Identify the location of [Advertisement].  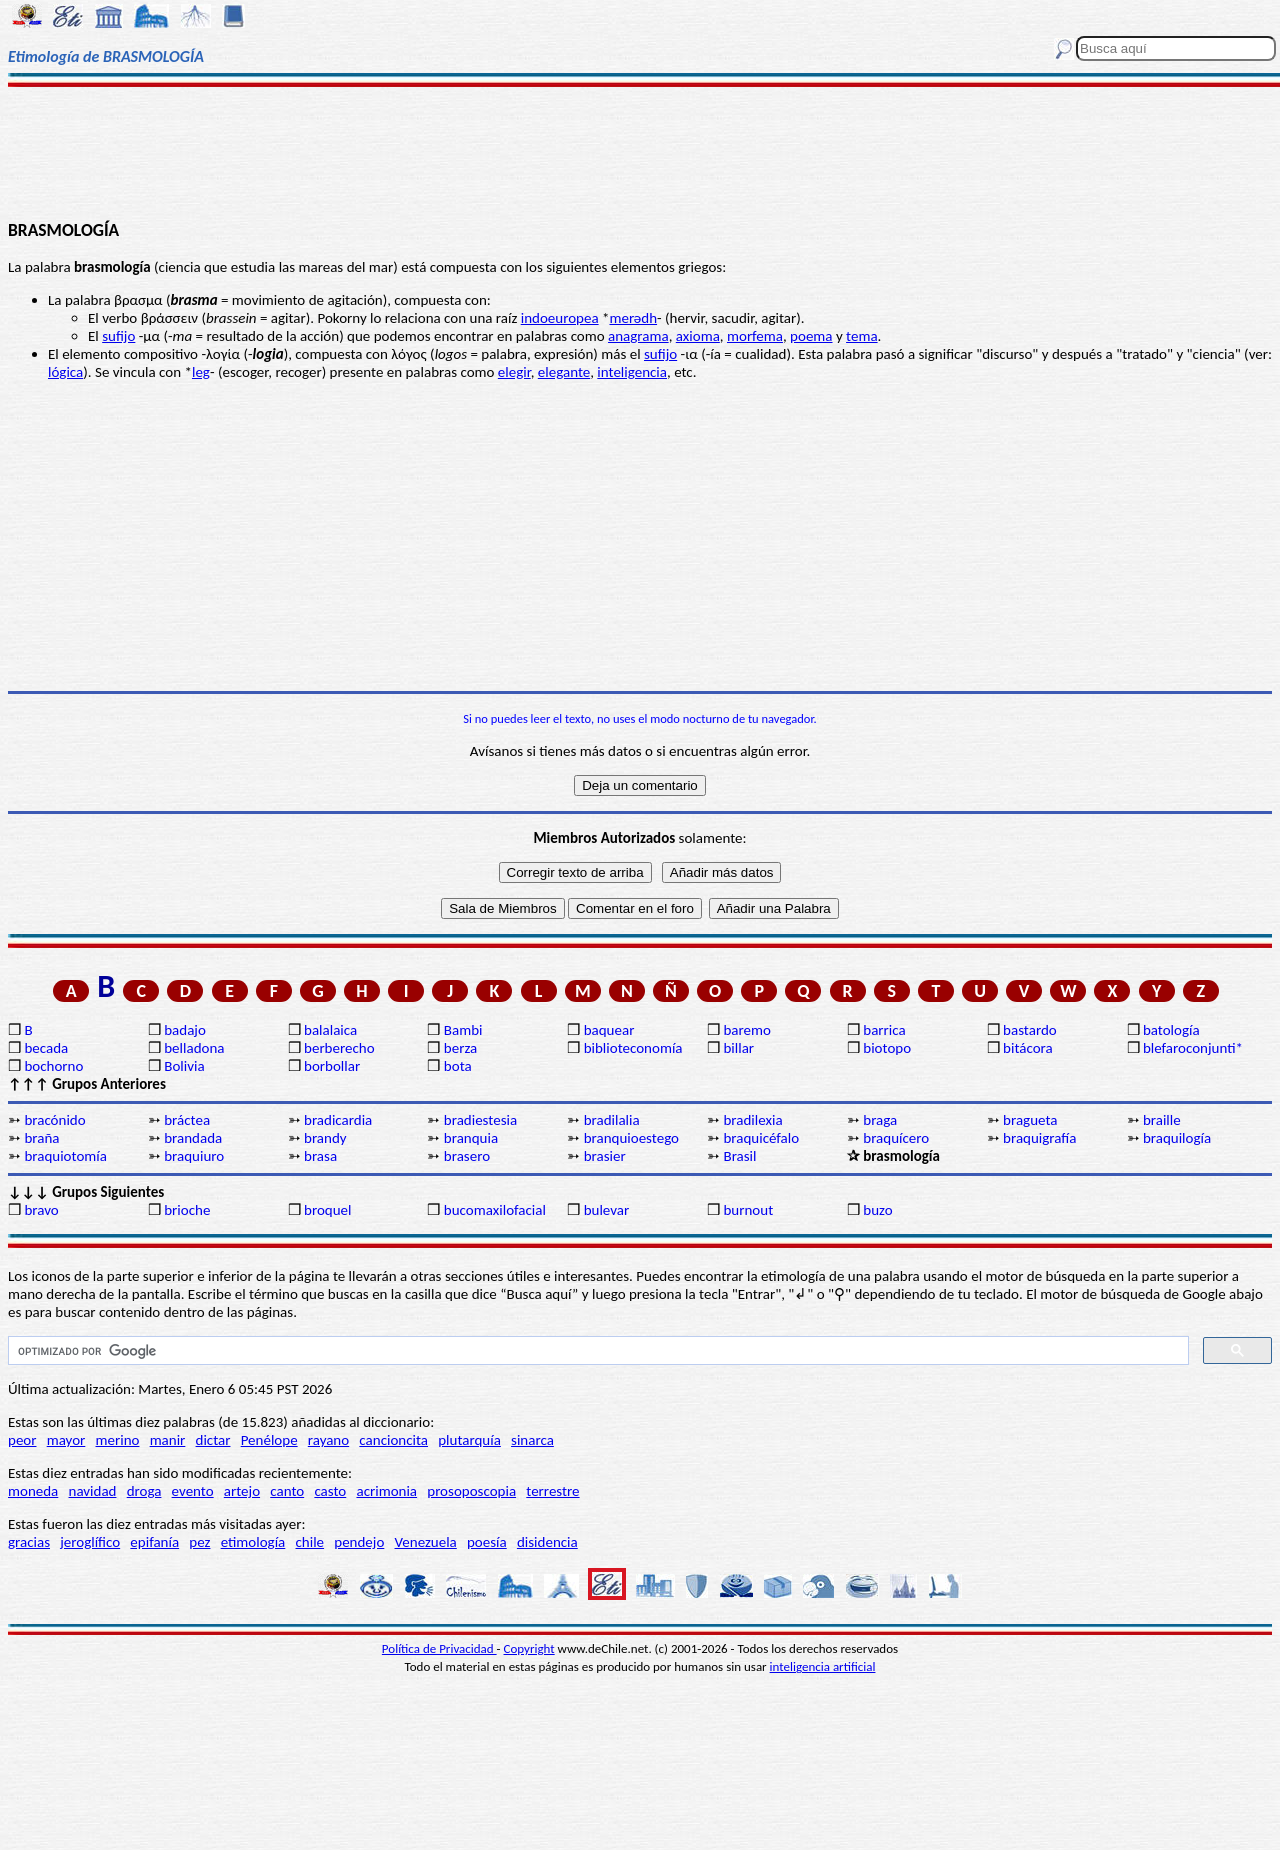
(640, 152).